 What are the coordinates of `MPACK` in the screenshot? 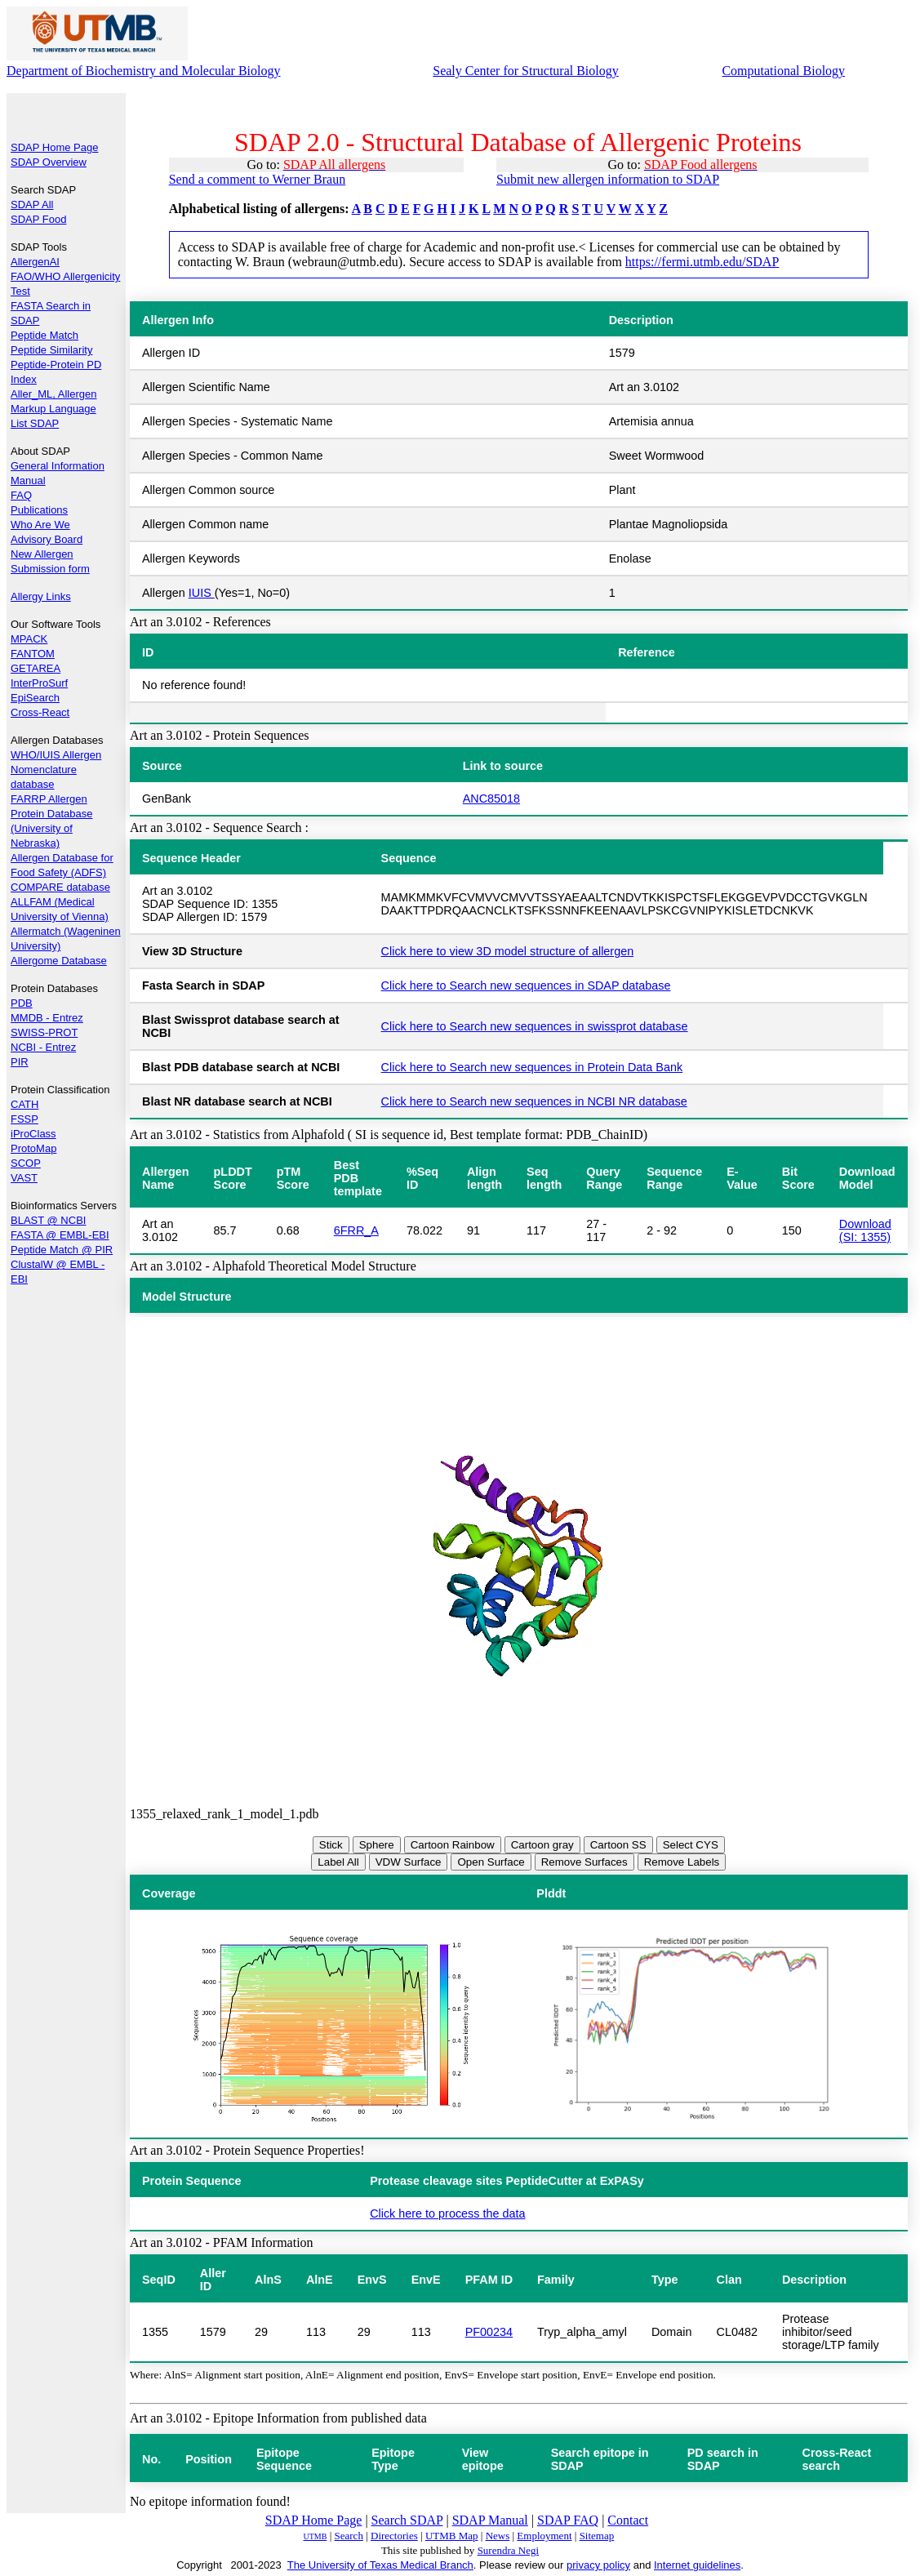 It's located at (29, 639).